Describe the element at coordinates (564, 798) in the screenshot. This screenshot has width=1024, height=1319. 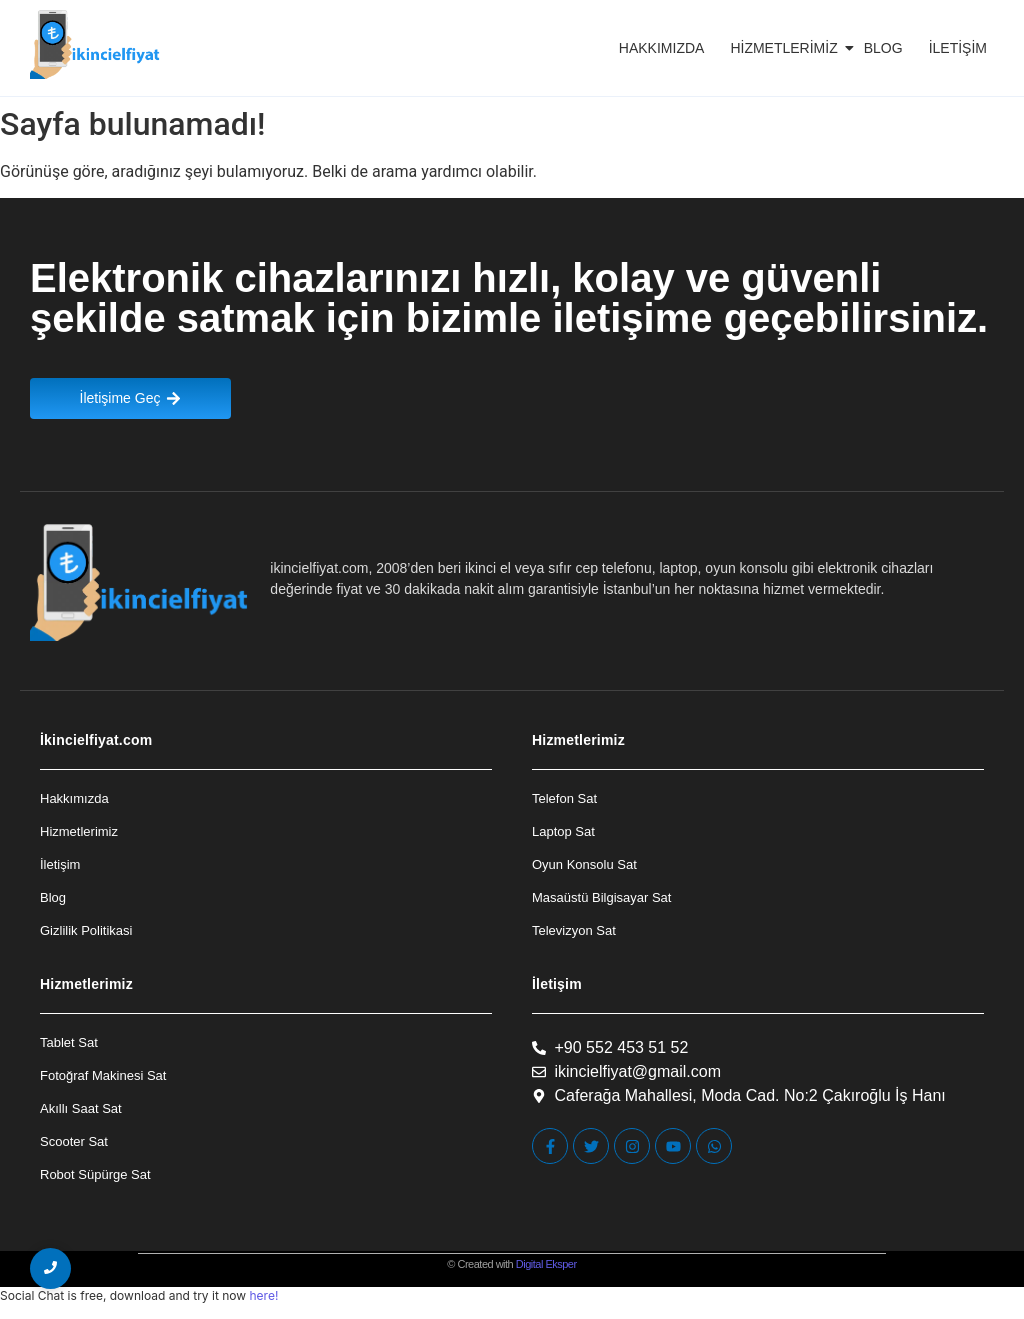
I see `Telefon Sat` at that location.